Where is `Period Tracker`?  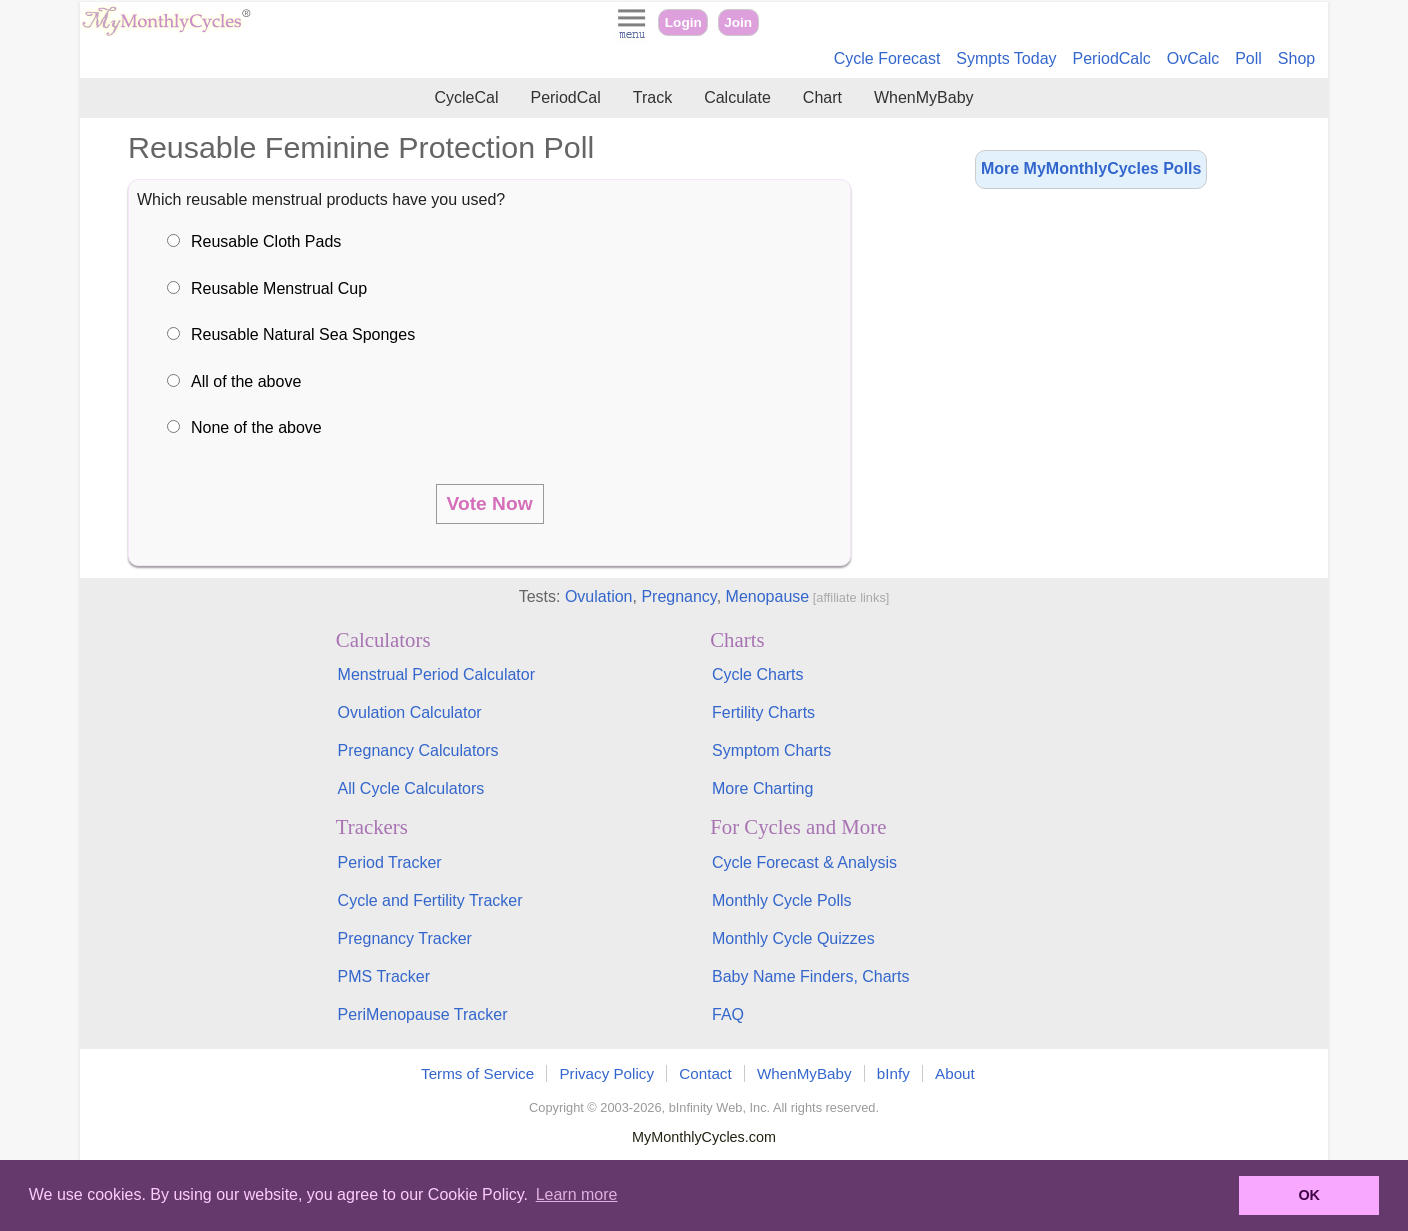 Period Tracker is located at coordinates (390, 862).